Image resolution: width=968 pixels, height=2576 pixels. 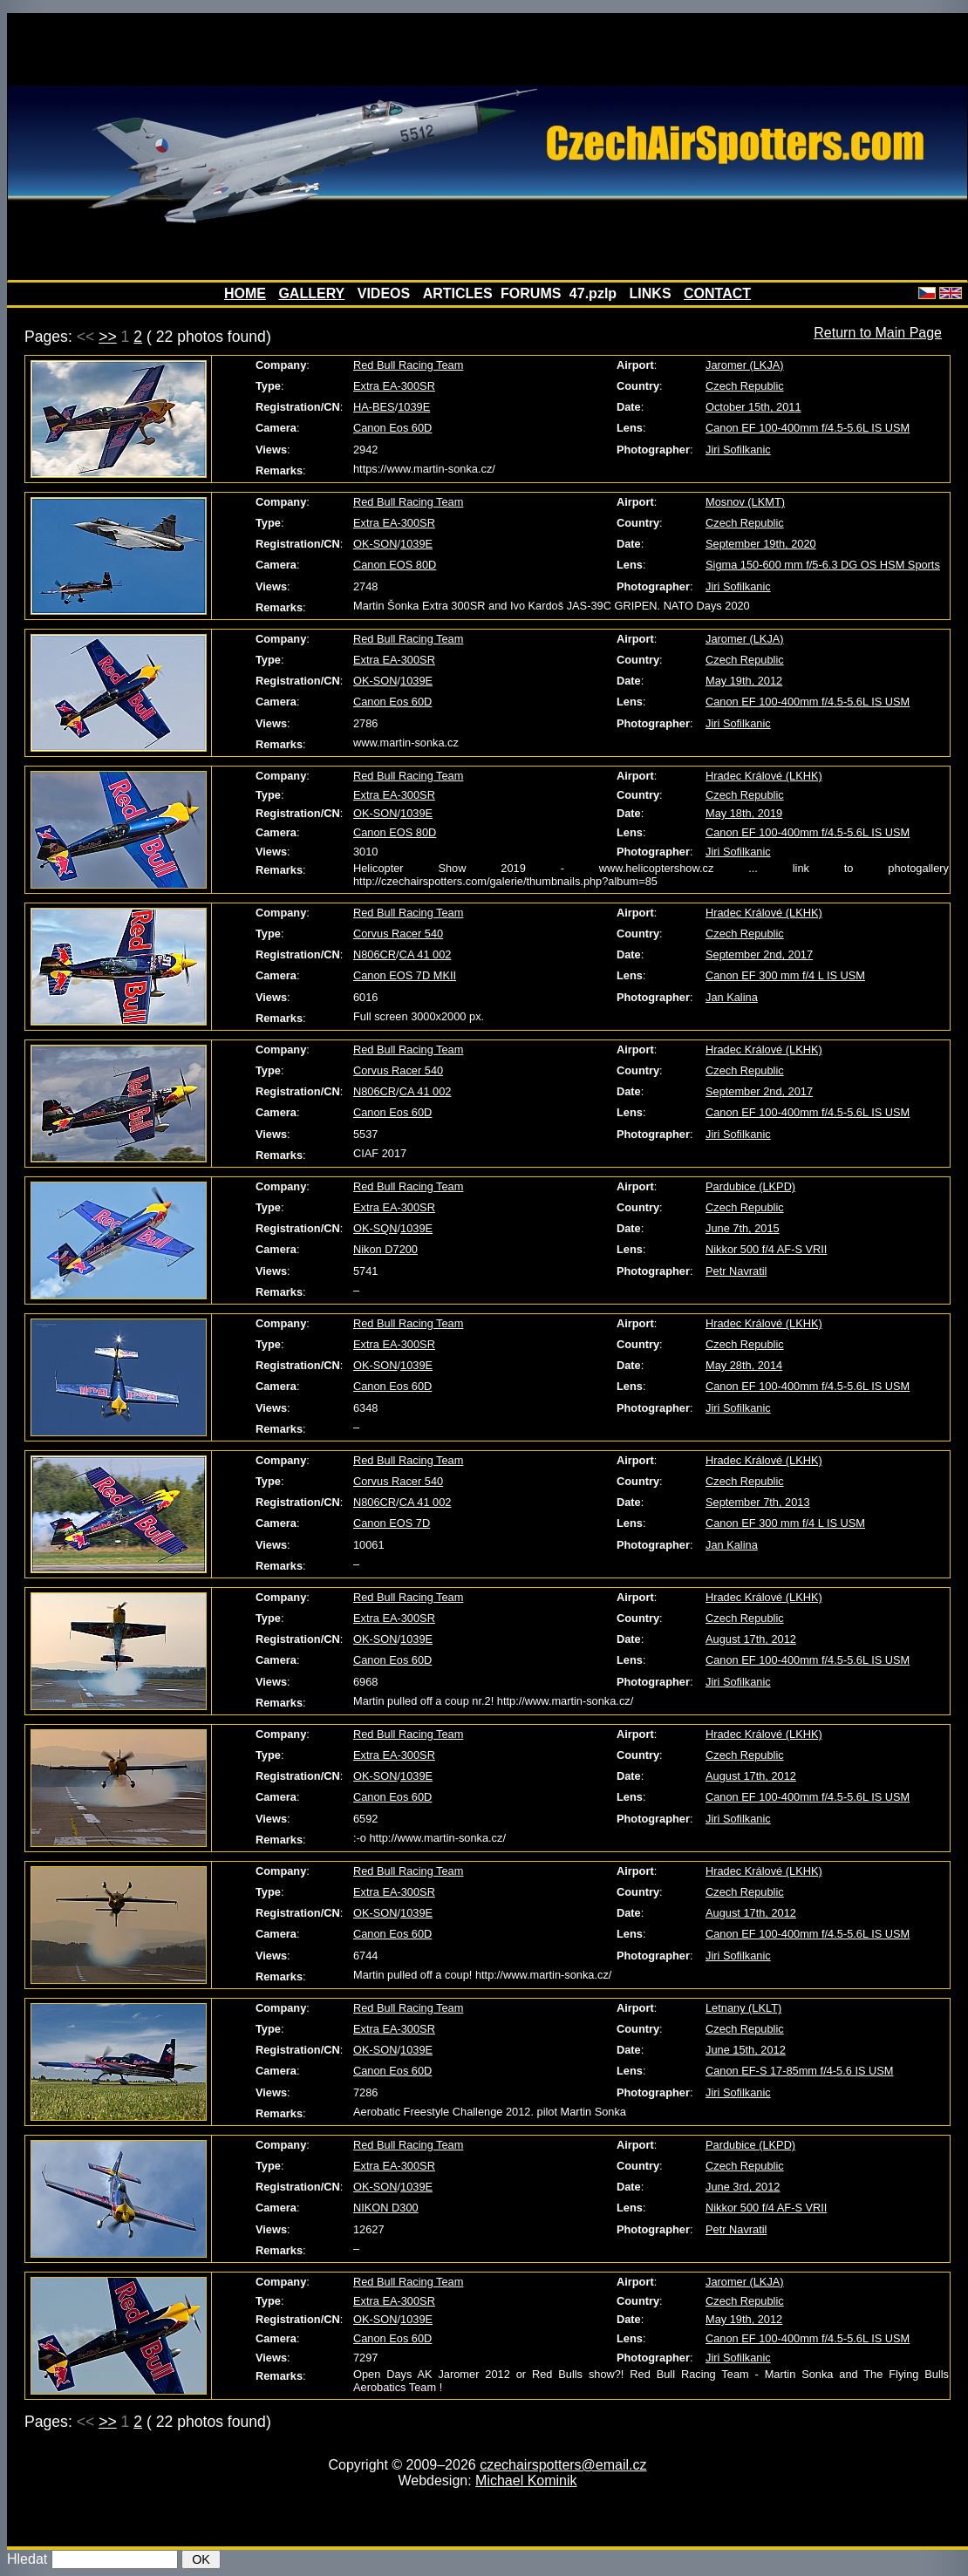 I want to click on June 3rd, 2012, so click(x=743, y=2186).